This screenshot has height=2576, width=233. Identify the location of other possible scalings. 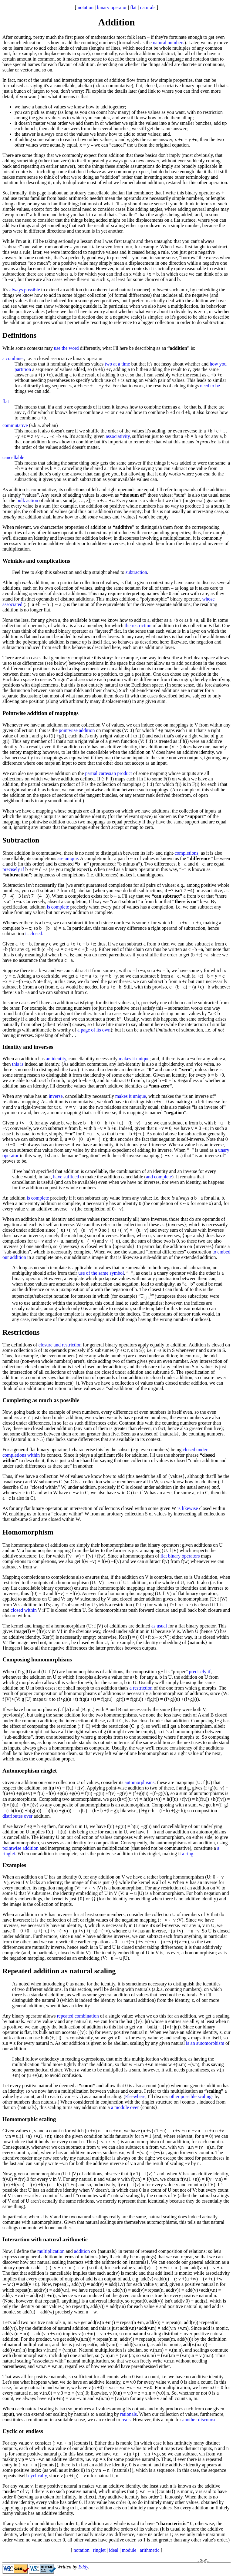
(192, 2096).